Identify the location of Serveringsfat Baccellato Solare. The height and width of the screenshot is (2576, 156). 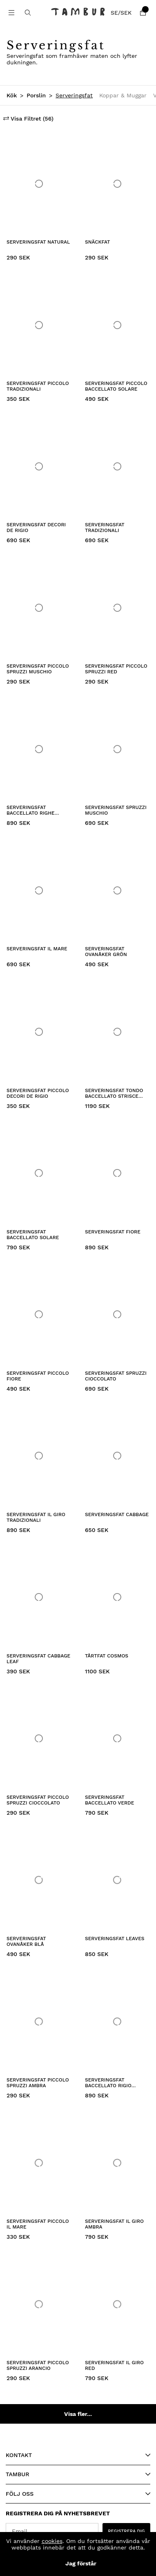
(33, 1234).